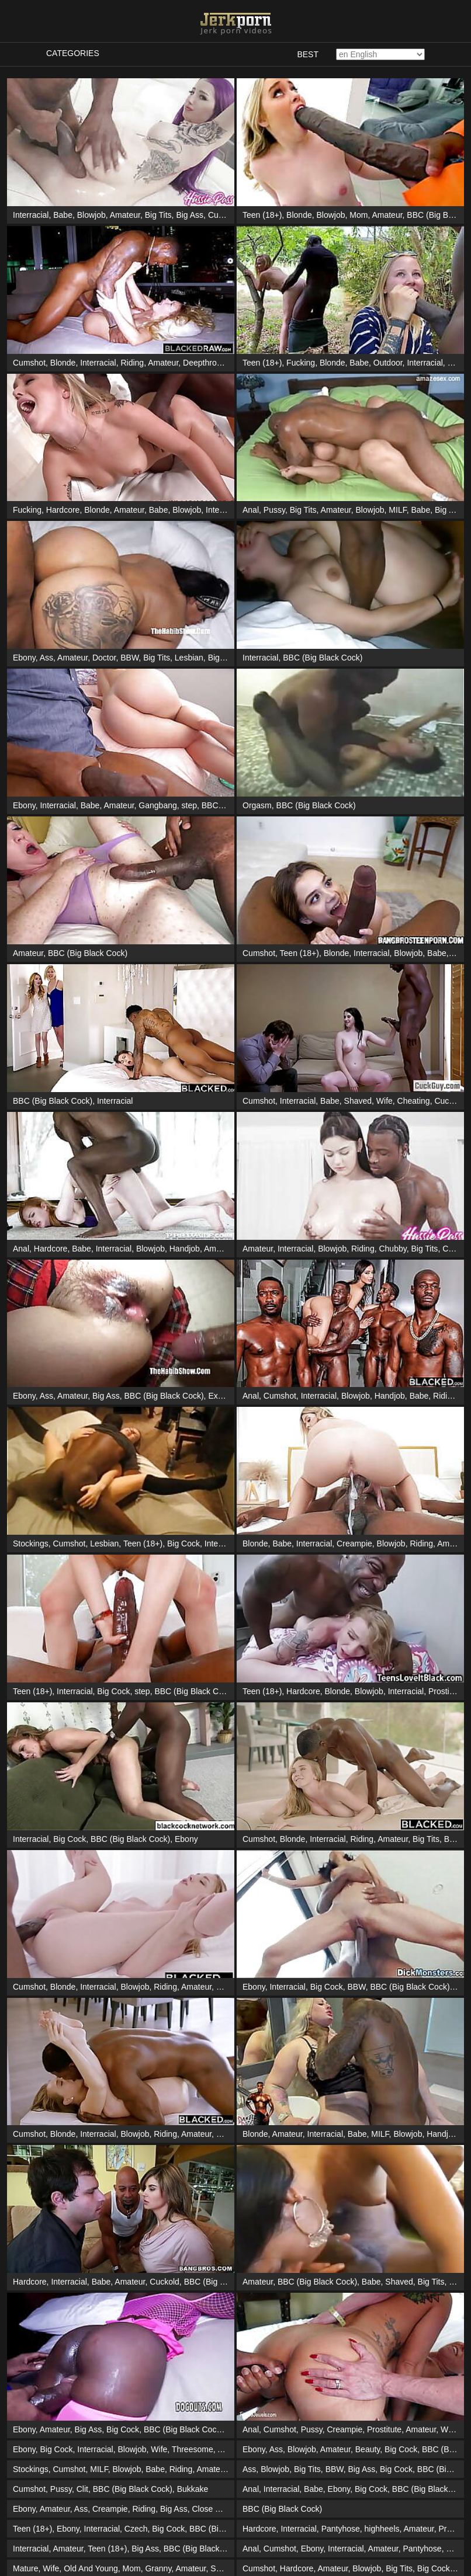 This screenshot has width=471, height=2576. I want to click on Doctor, so click(104, 657).